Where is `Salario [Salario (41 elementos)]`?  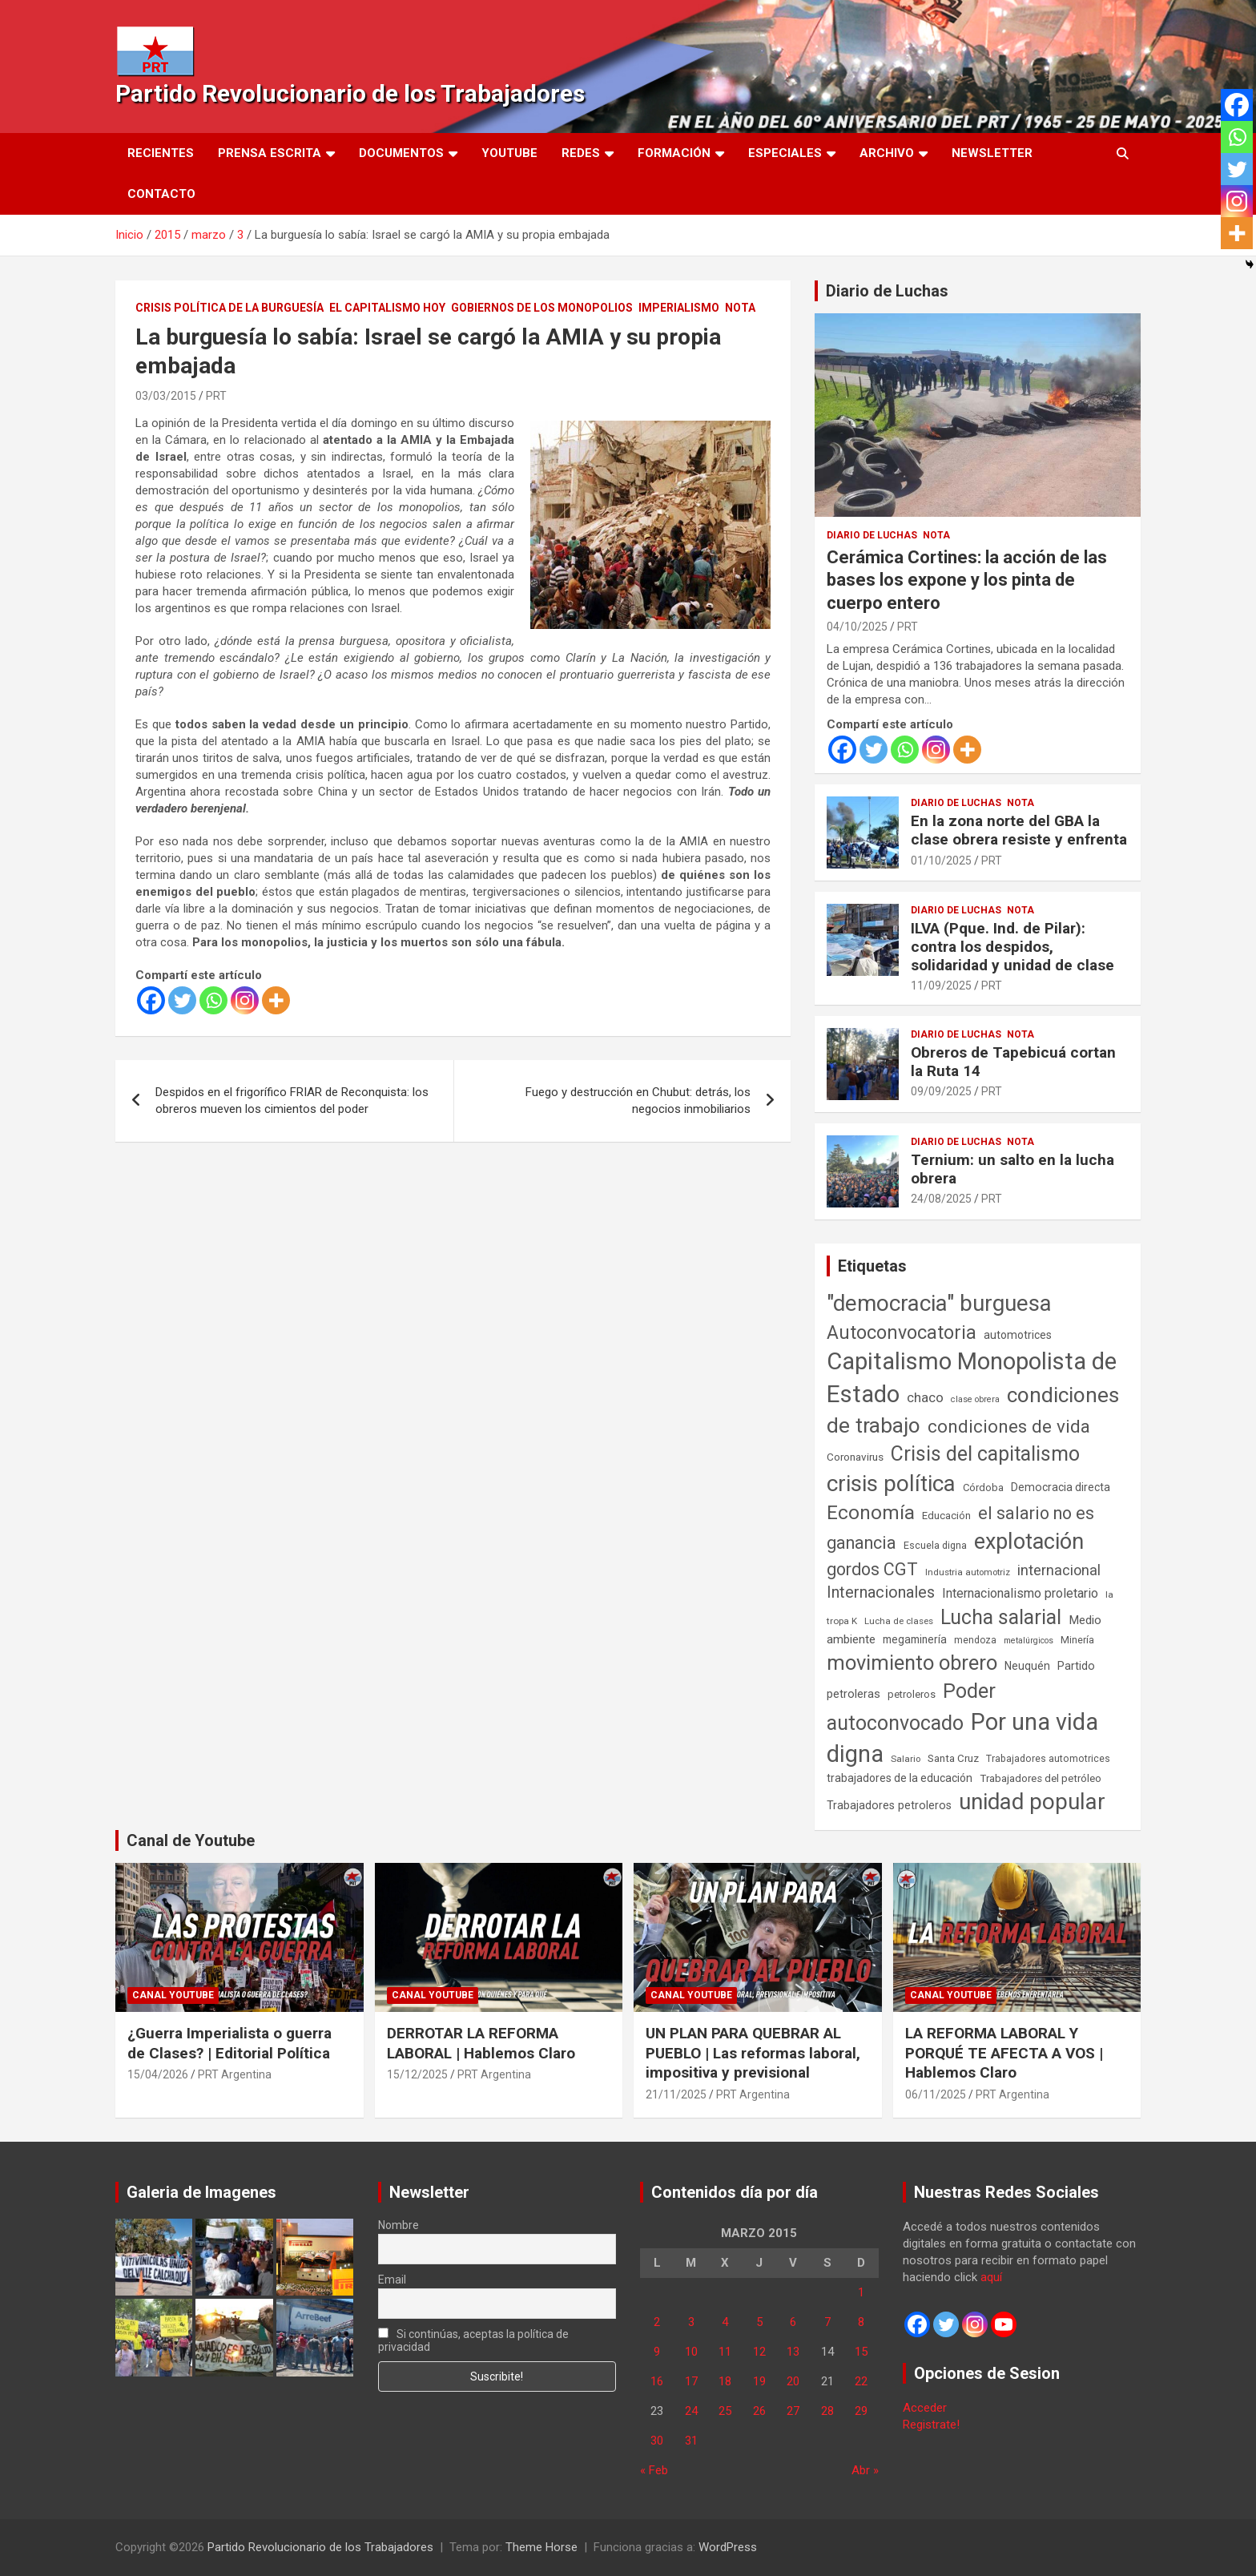 Salario [Salario (41 elementos)] is located at coordinates (905, 1758).